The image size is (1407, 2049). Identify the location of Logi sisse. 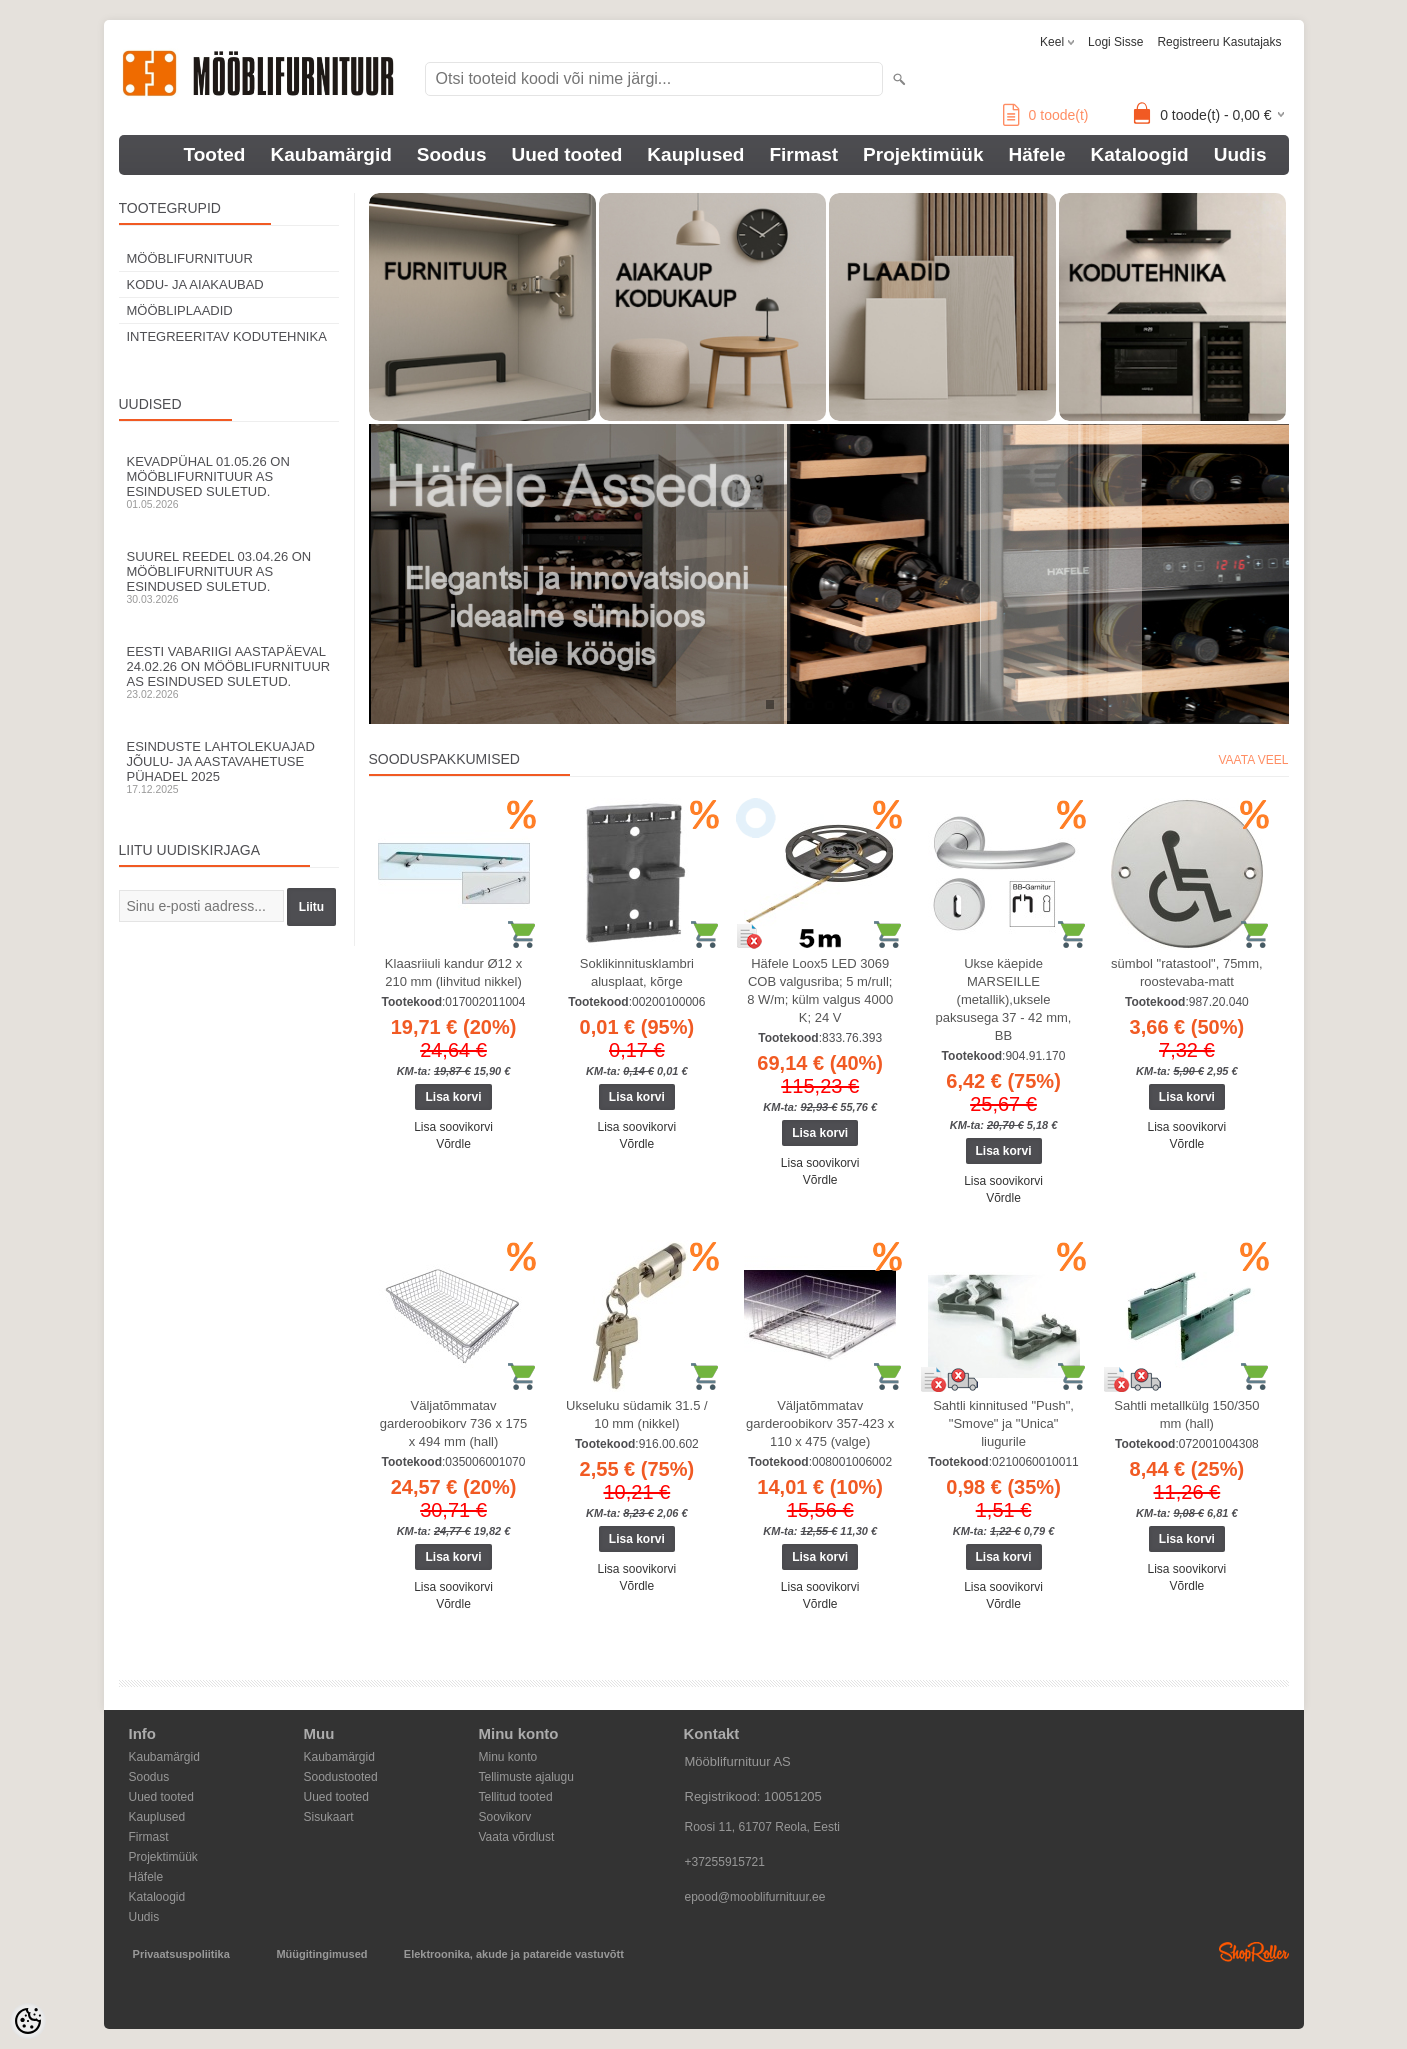
(1115, 42).